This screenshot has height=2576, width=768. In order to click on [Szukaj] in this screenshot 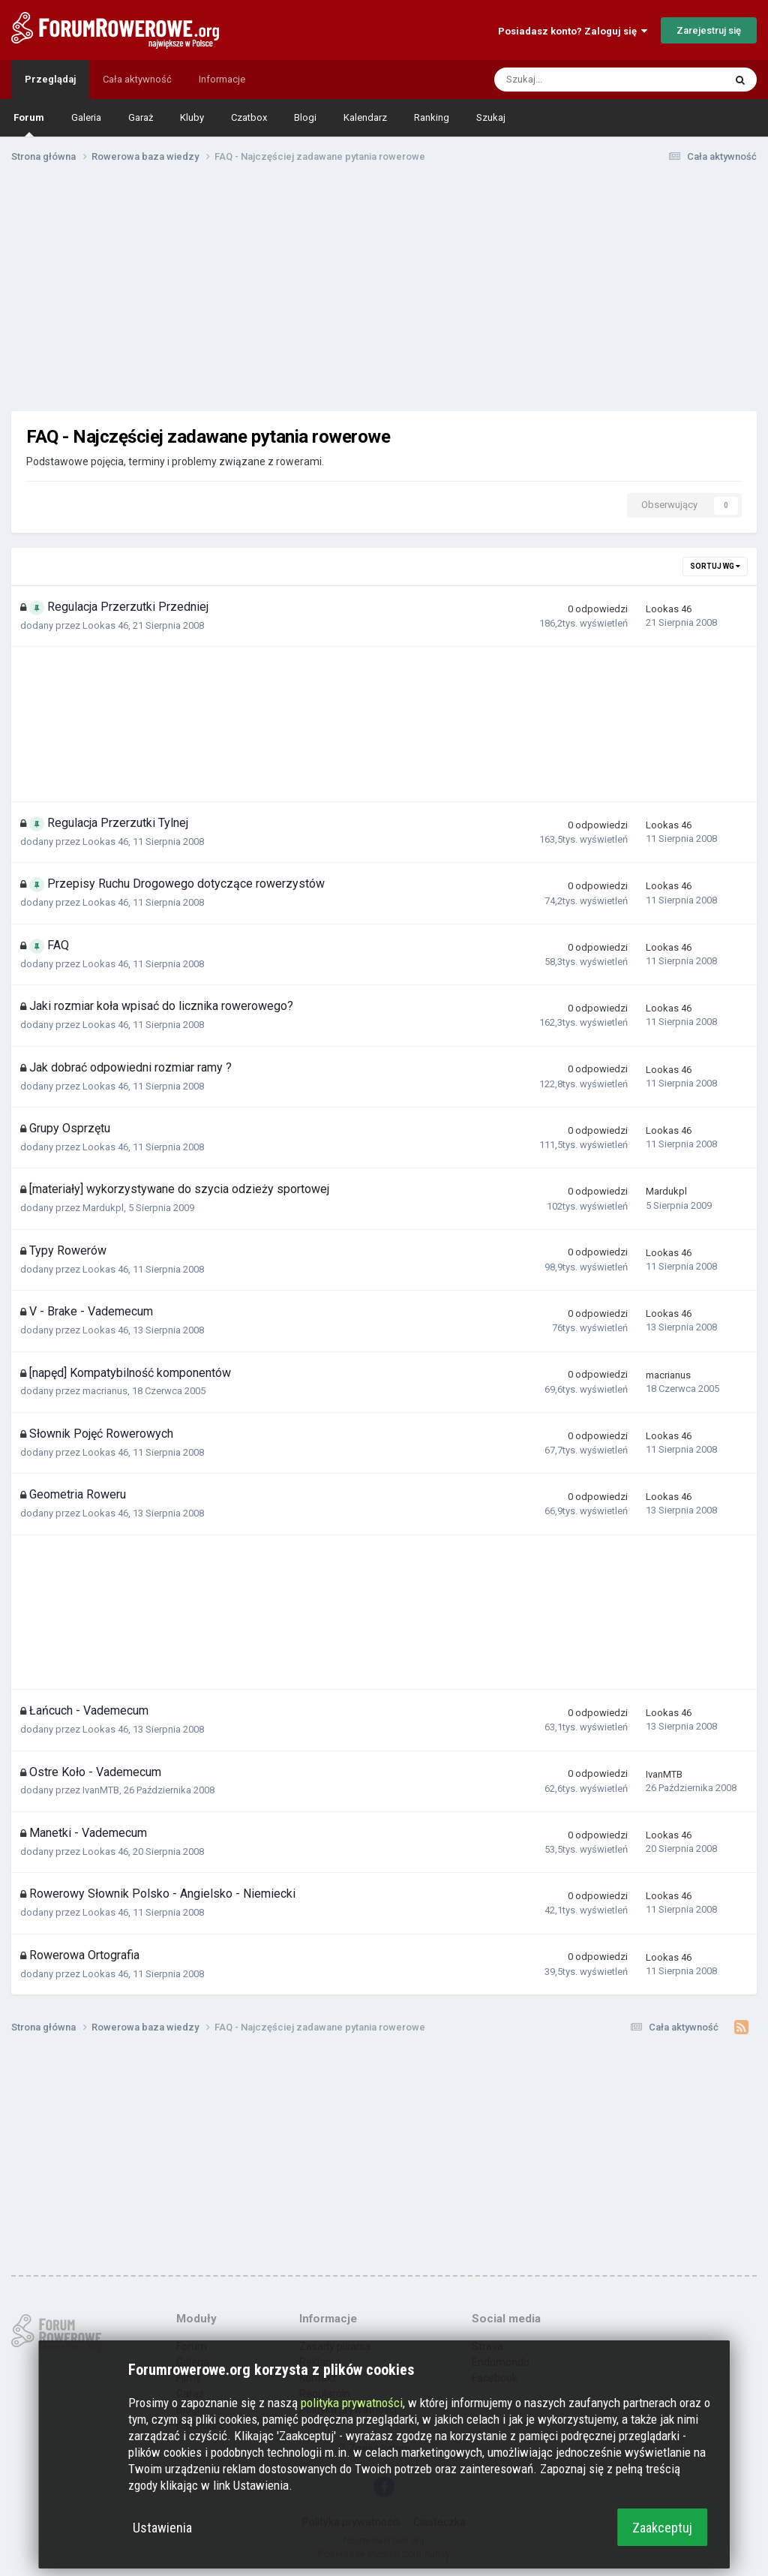, I will do `click(576, 80)`.